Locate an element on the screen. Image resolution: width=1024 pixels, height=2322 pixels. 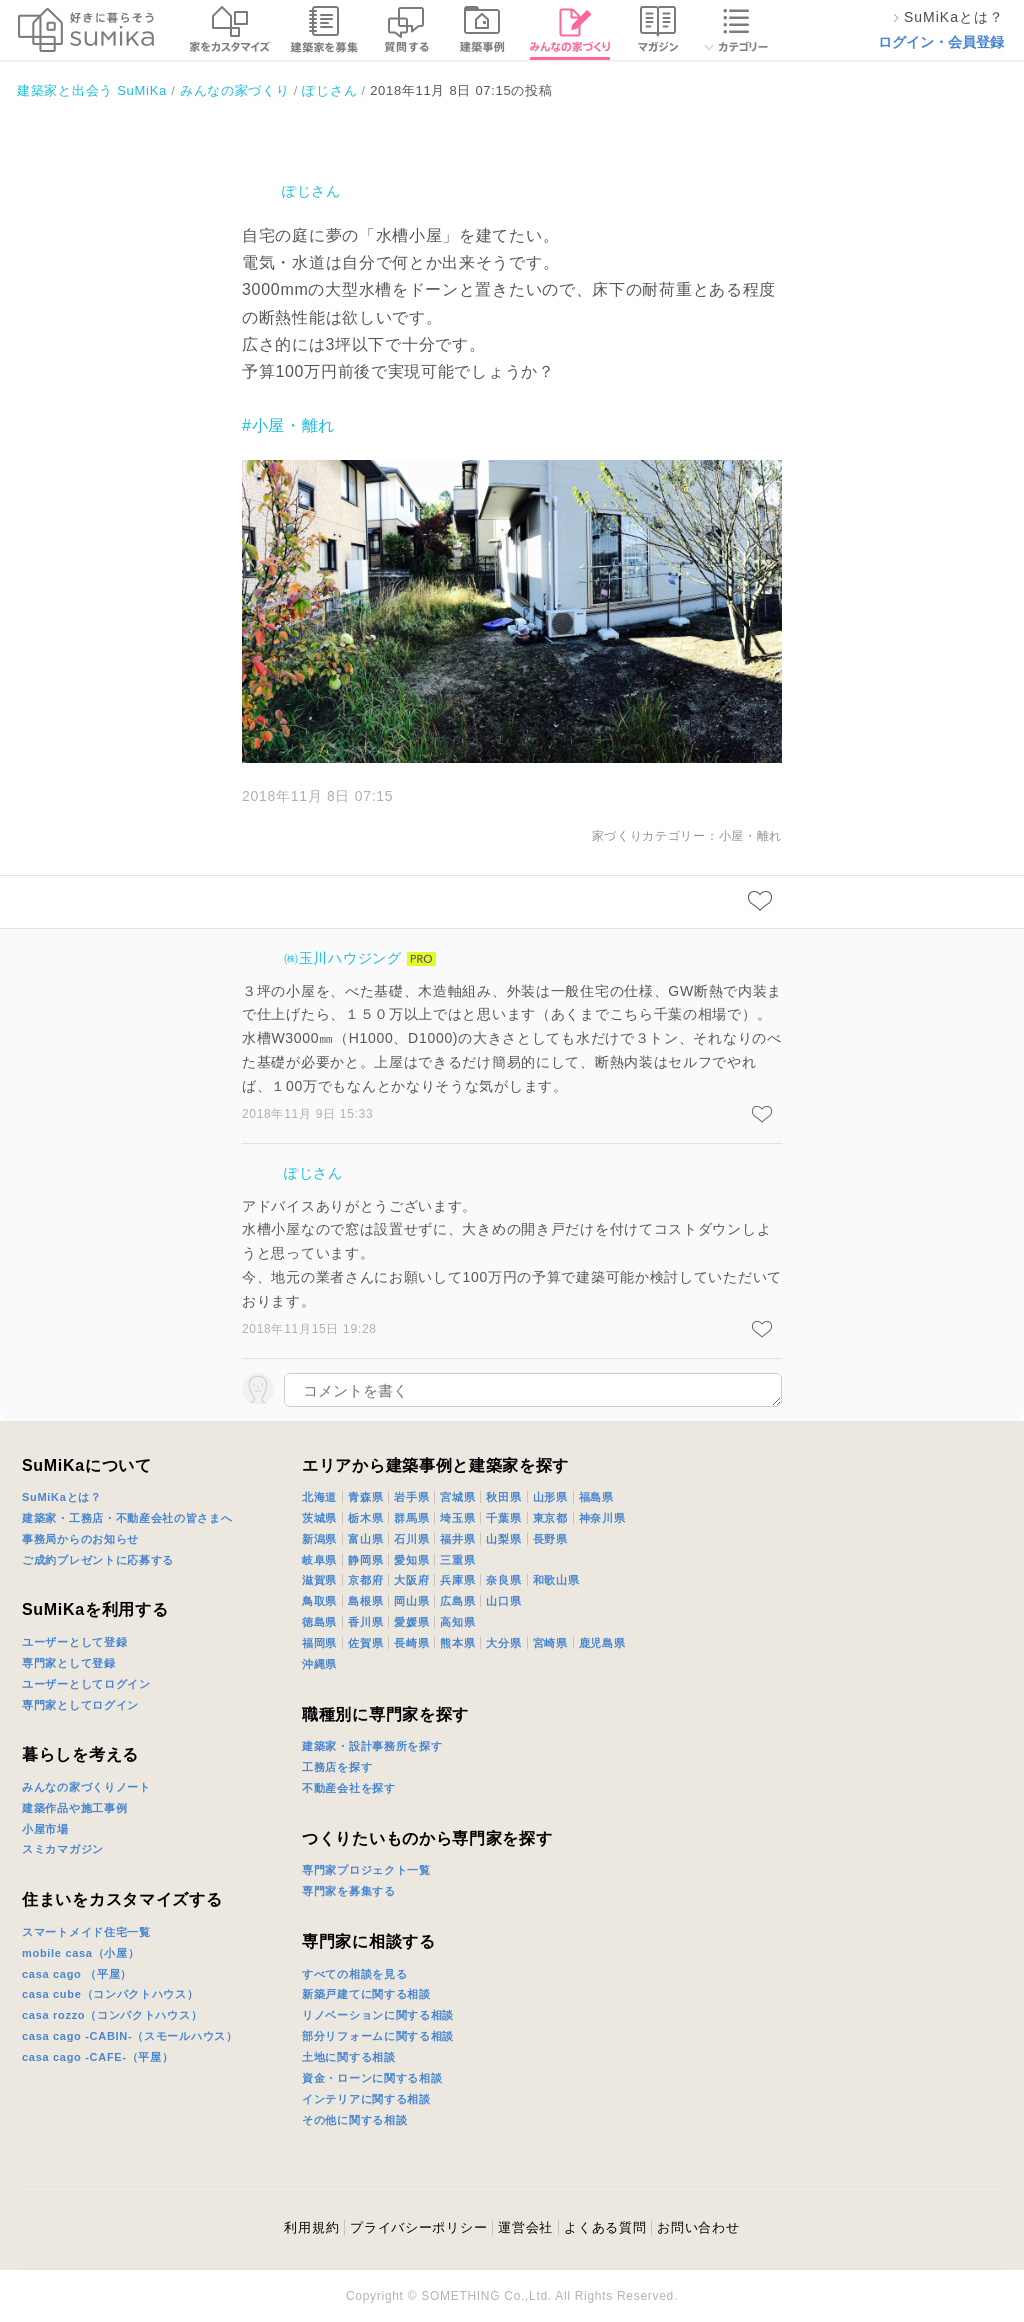
埼玉県 is located at coordinates (457, 1518).